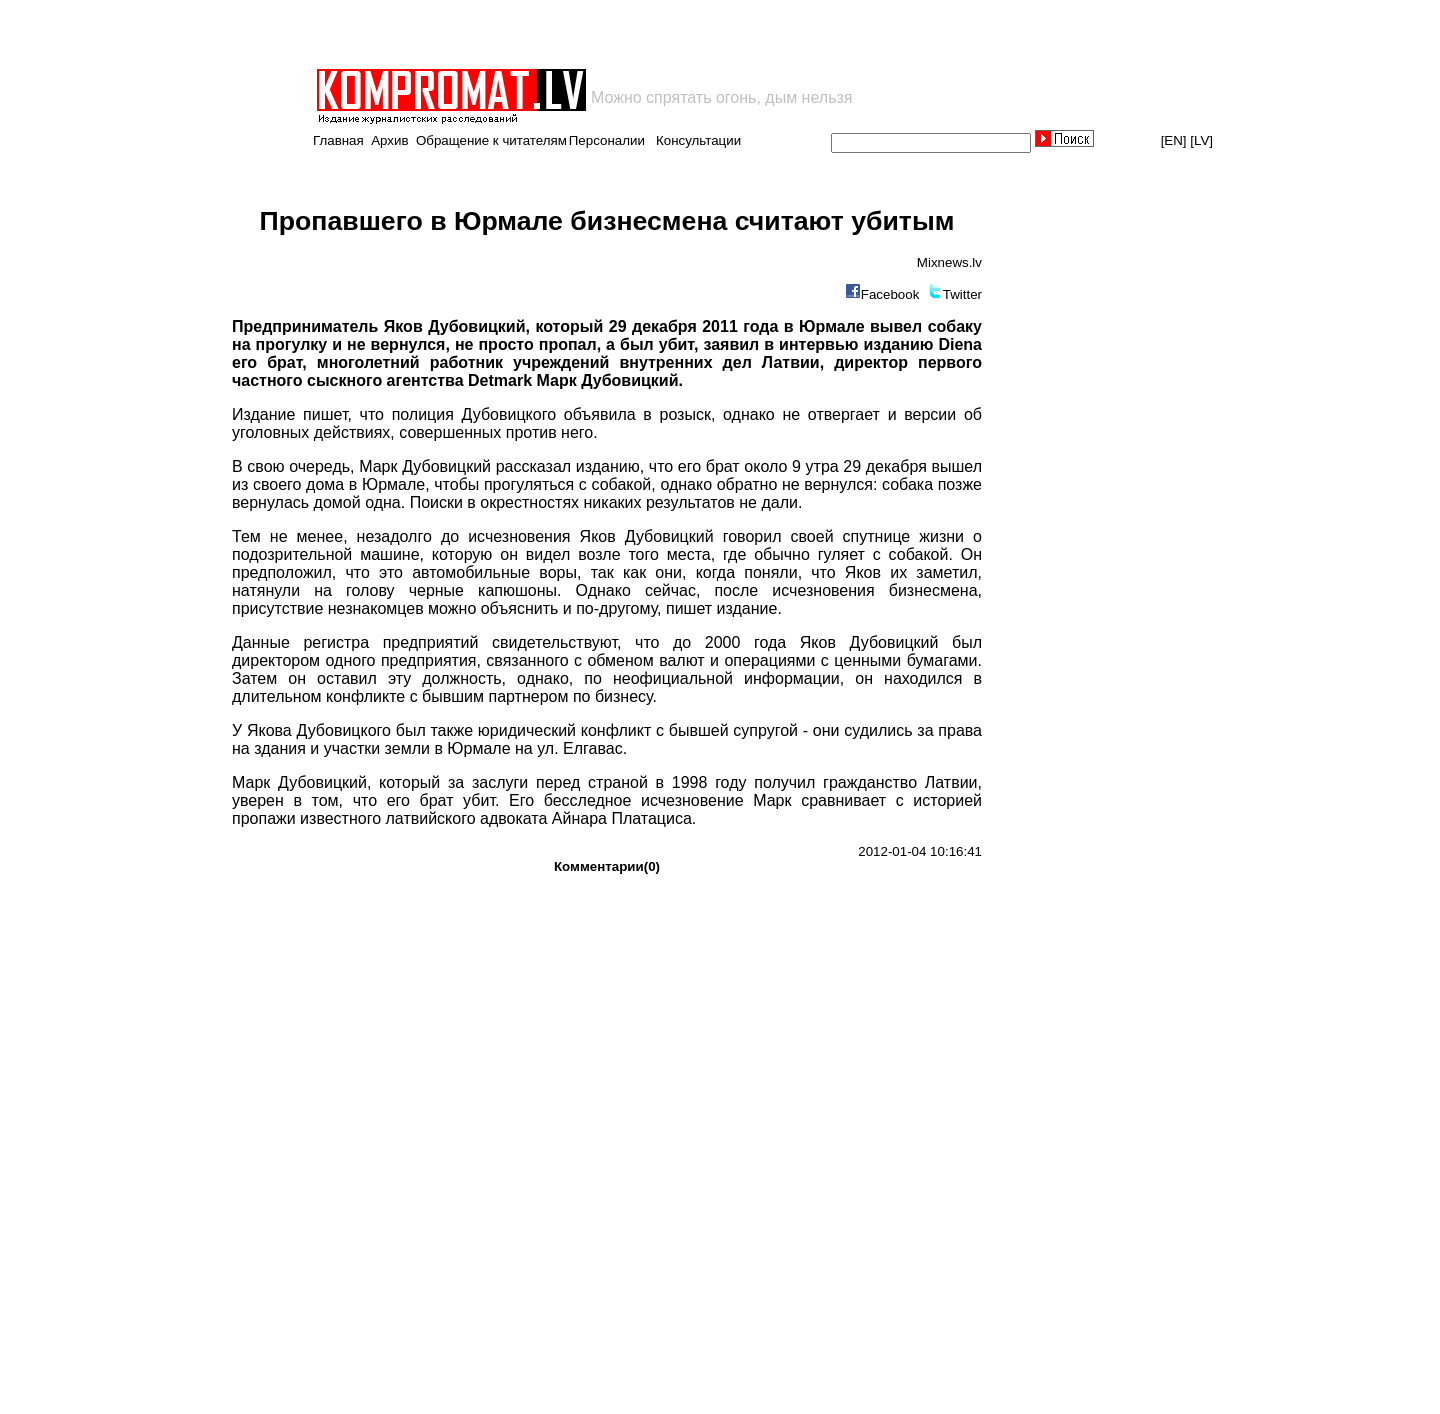  Describe the element at coordinates (1201, 140) in the screenshot. I see `[LV]` at that location.